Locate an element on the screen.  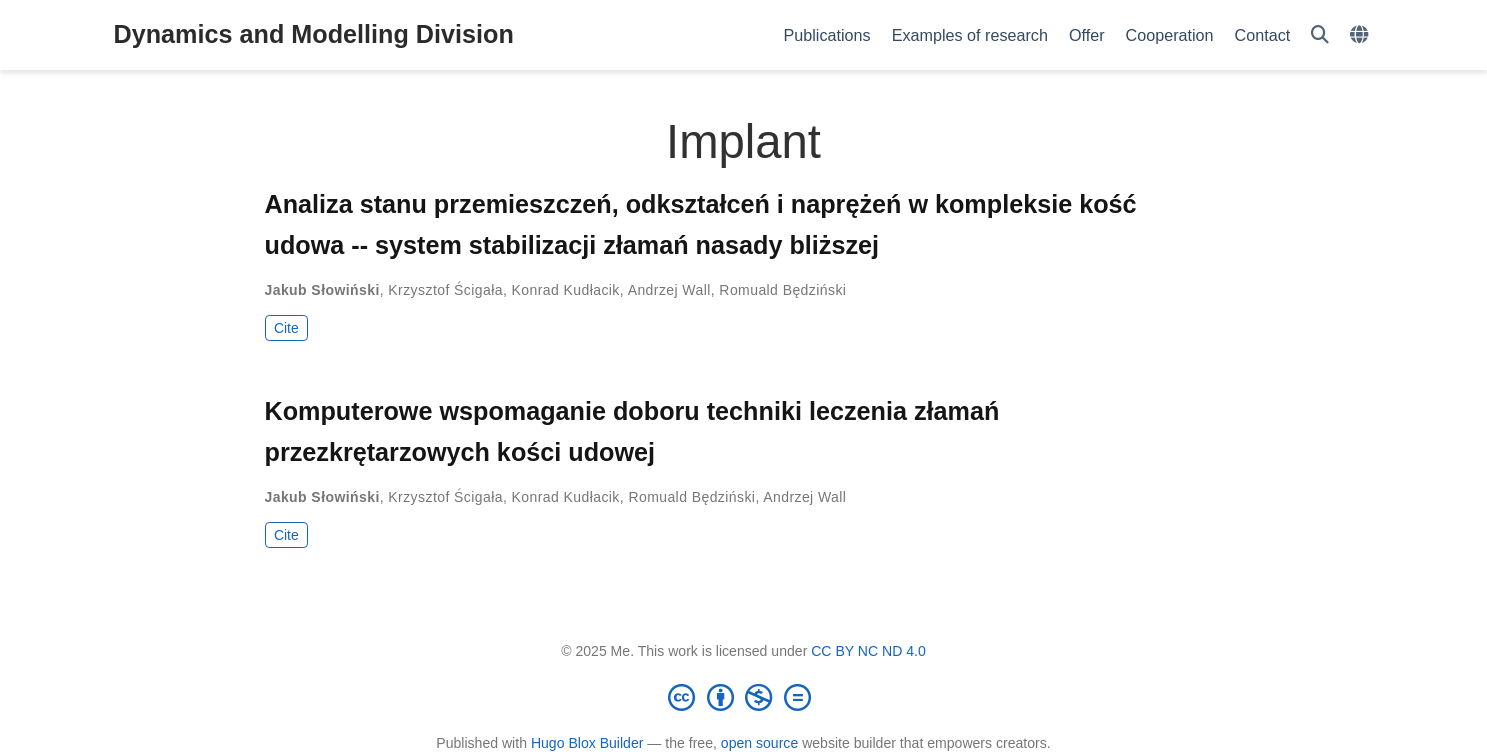
Romuald Będziński is located at coordinates (782, 290).